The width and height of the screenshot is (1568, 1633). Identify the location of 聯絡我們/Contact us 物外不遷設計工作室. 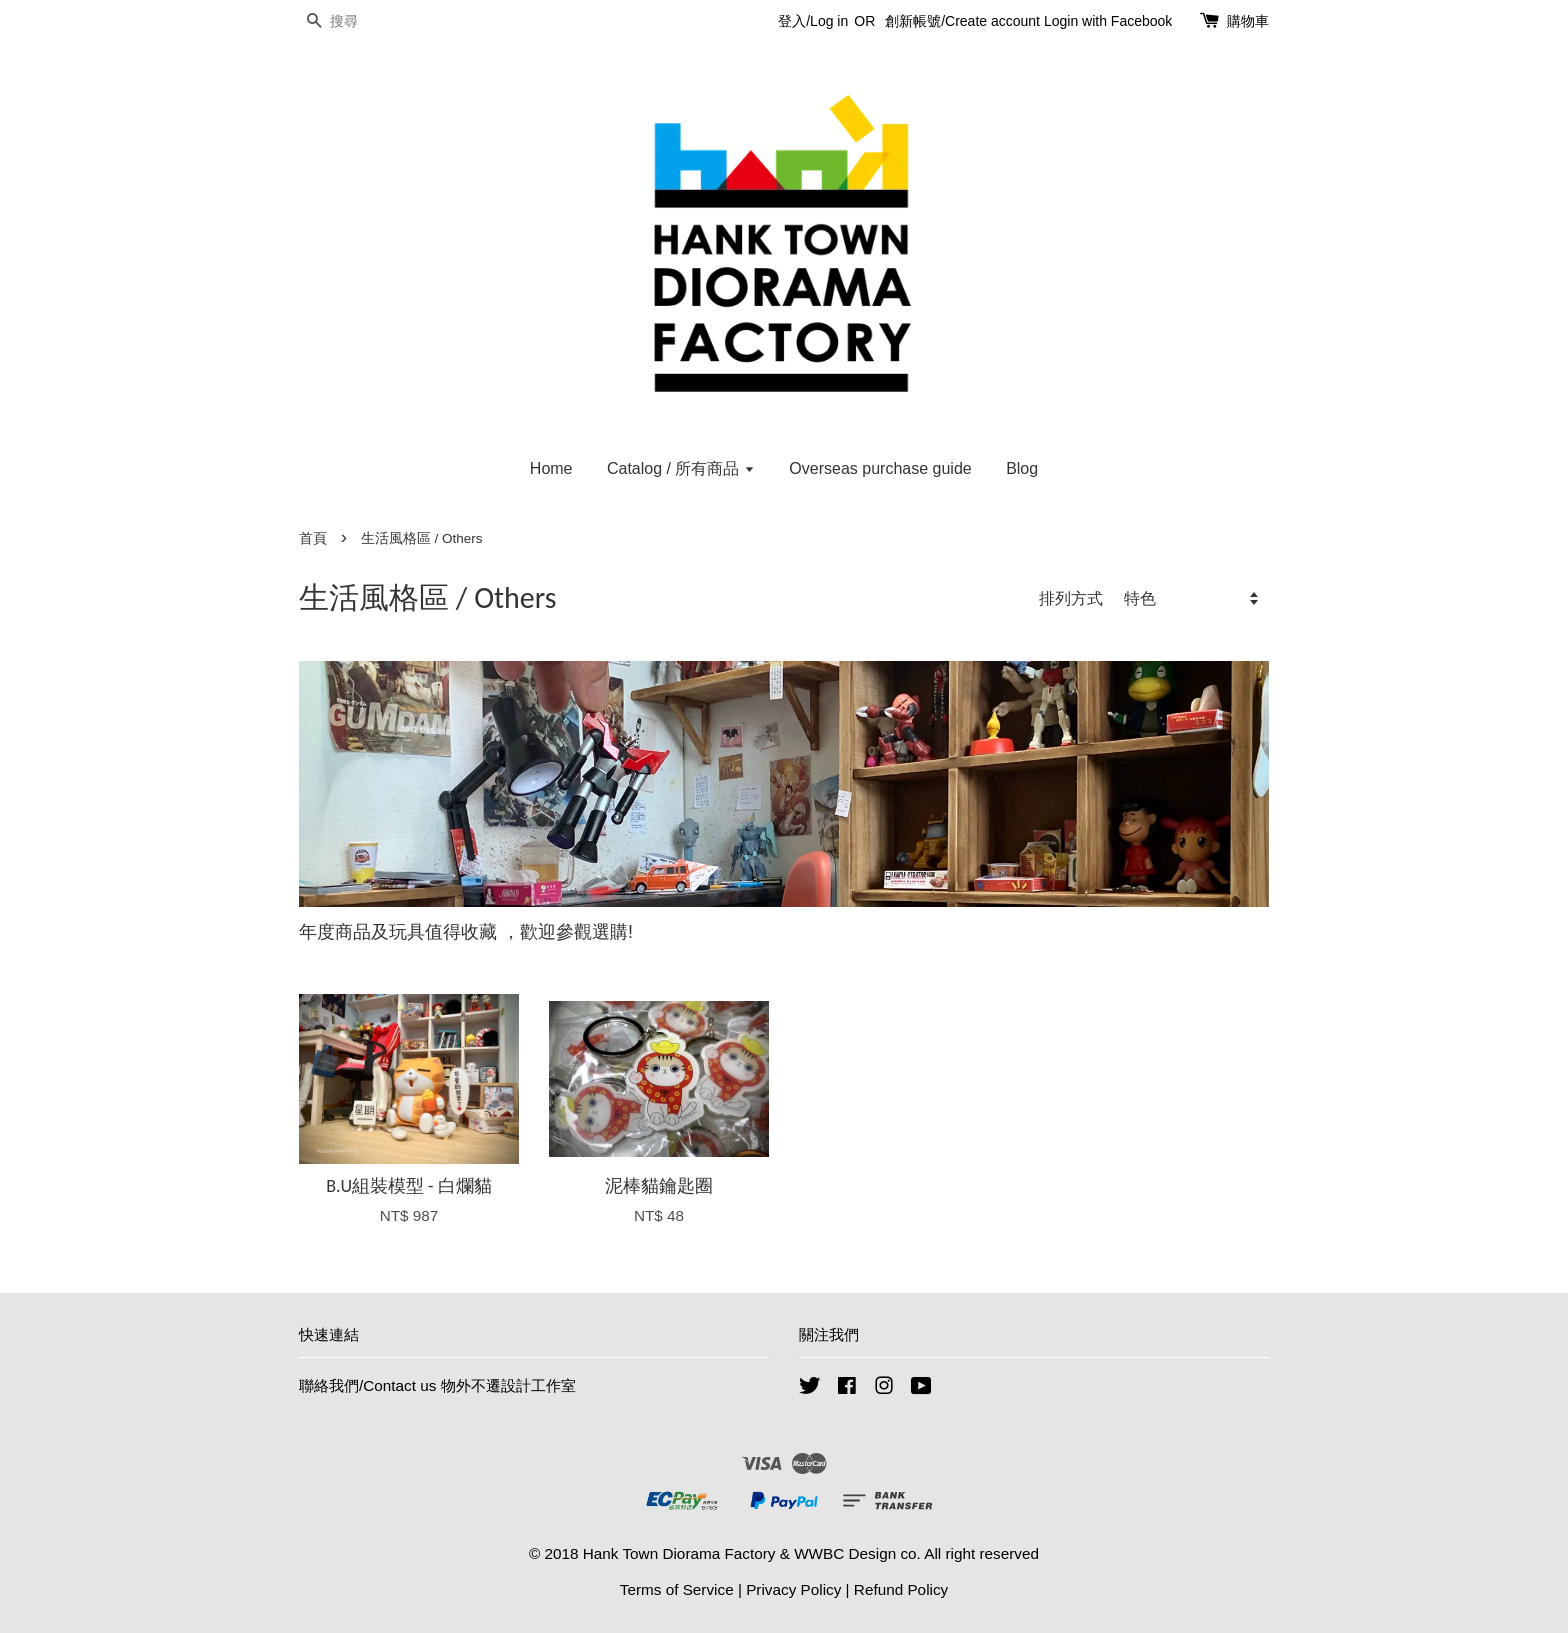
(437, 1385).